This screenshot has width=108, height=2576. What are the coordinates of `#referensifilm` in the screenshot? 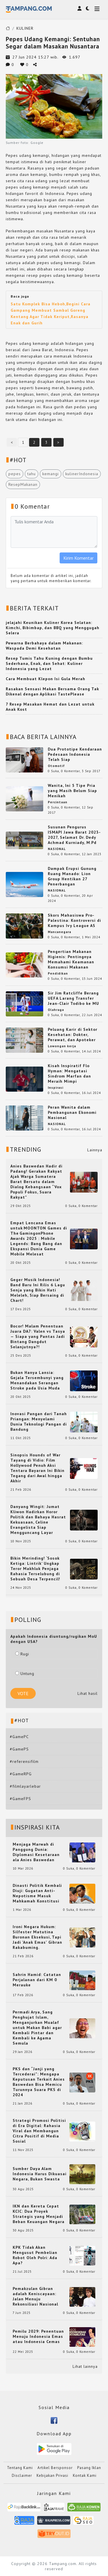 It's located at (24, 1761).